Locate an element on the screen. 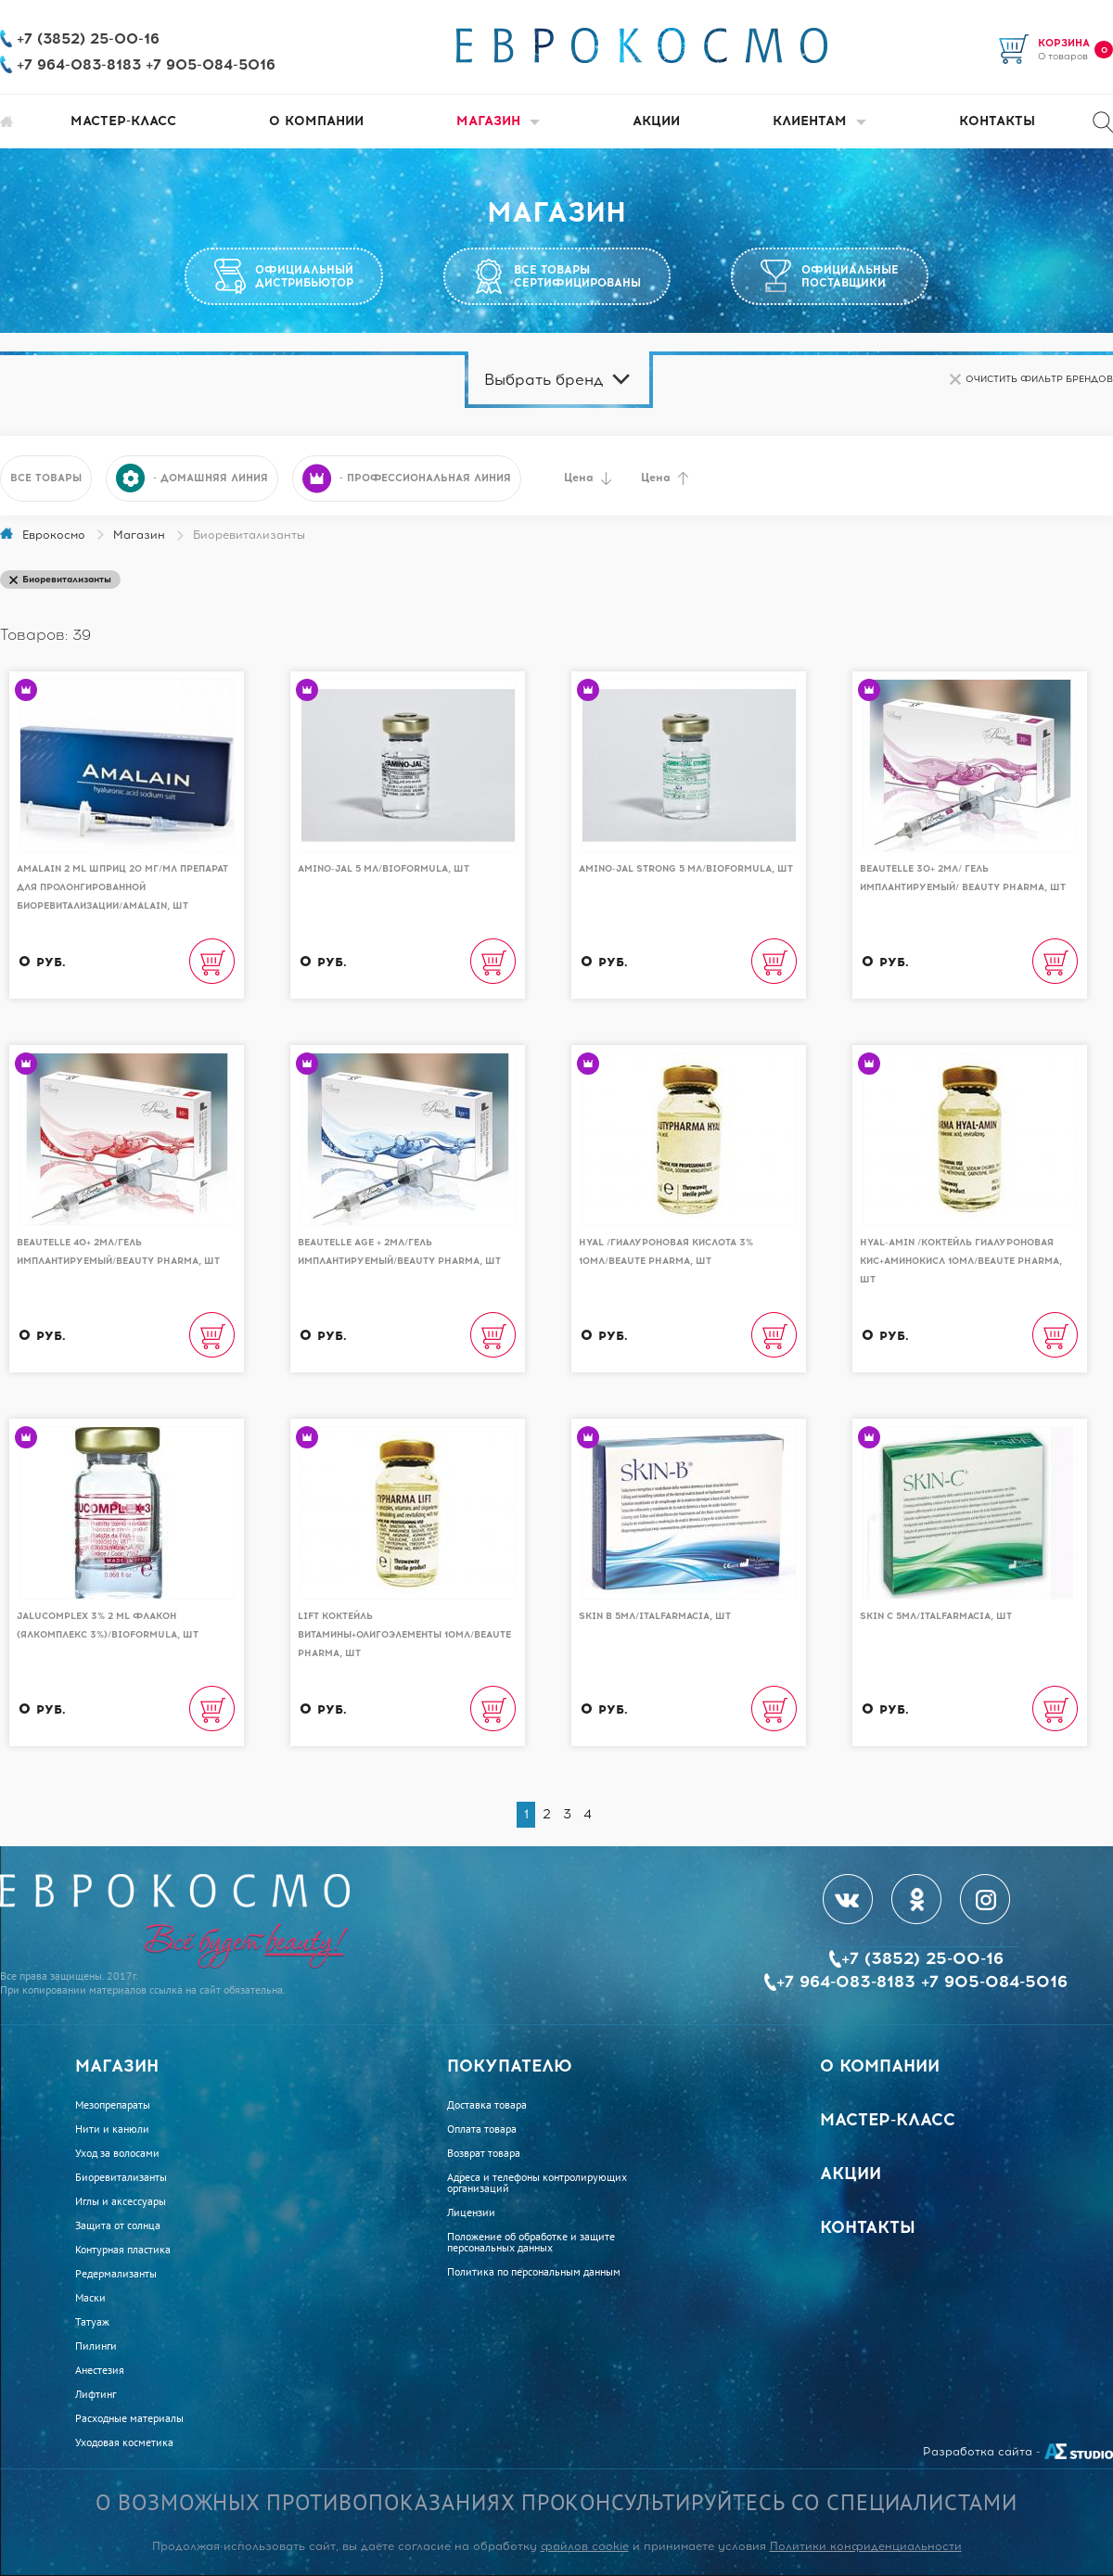 This screenshot has width=1113, height=2576. - профессиональная линия is located at coordinates (406, 478).